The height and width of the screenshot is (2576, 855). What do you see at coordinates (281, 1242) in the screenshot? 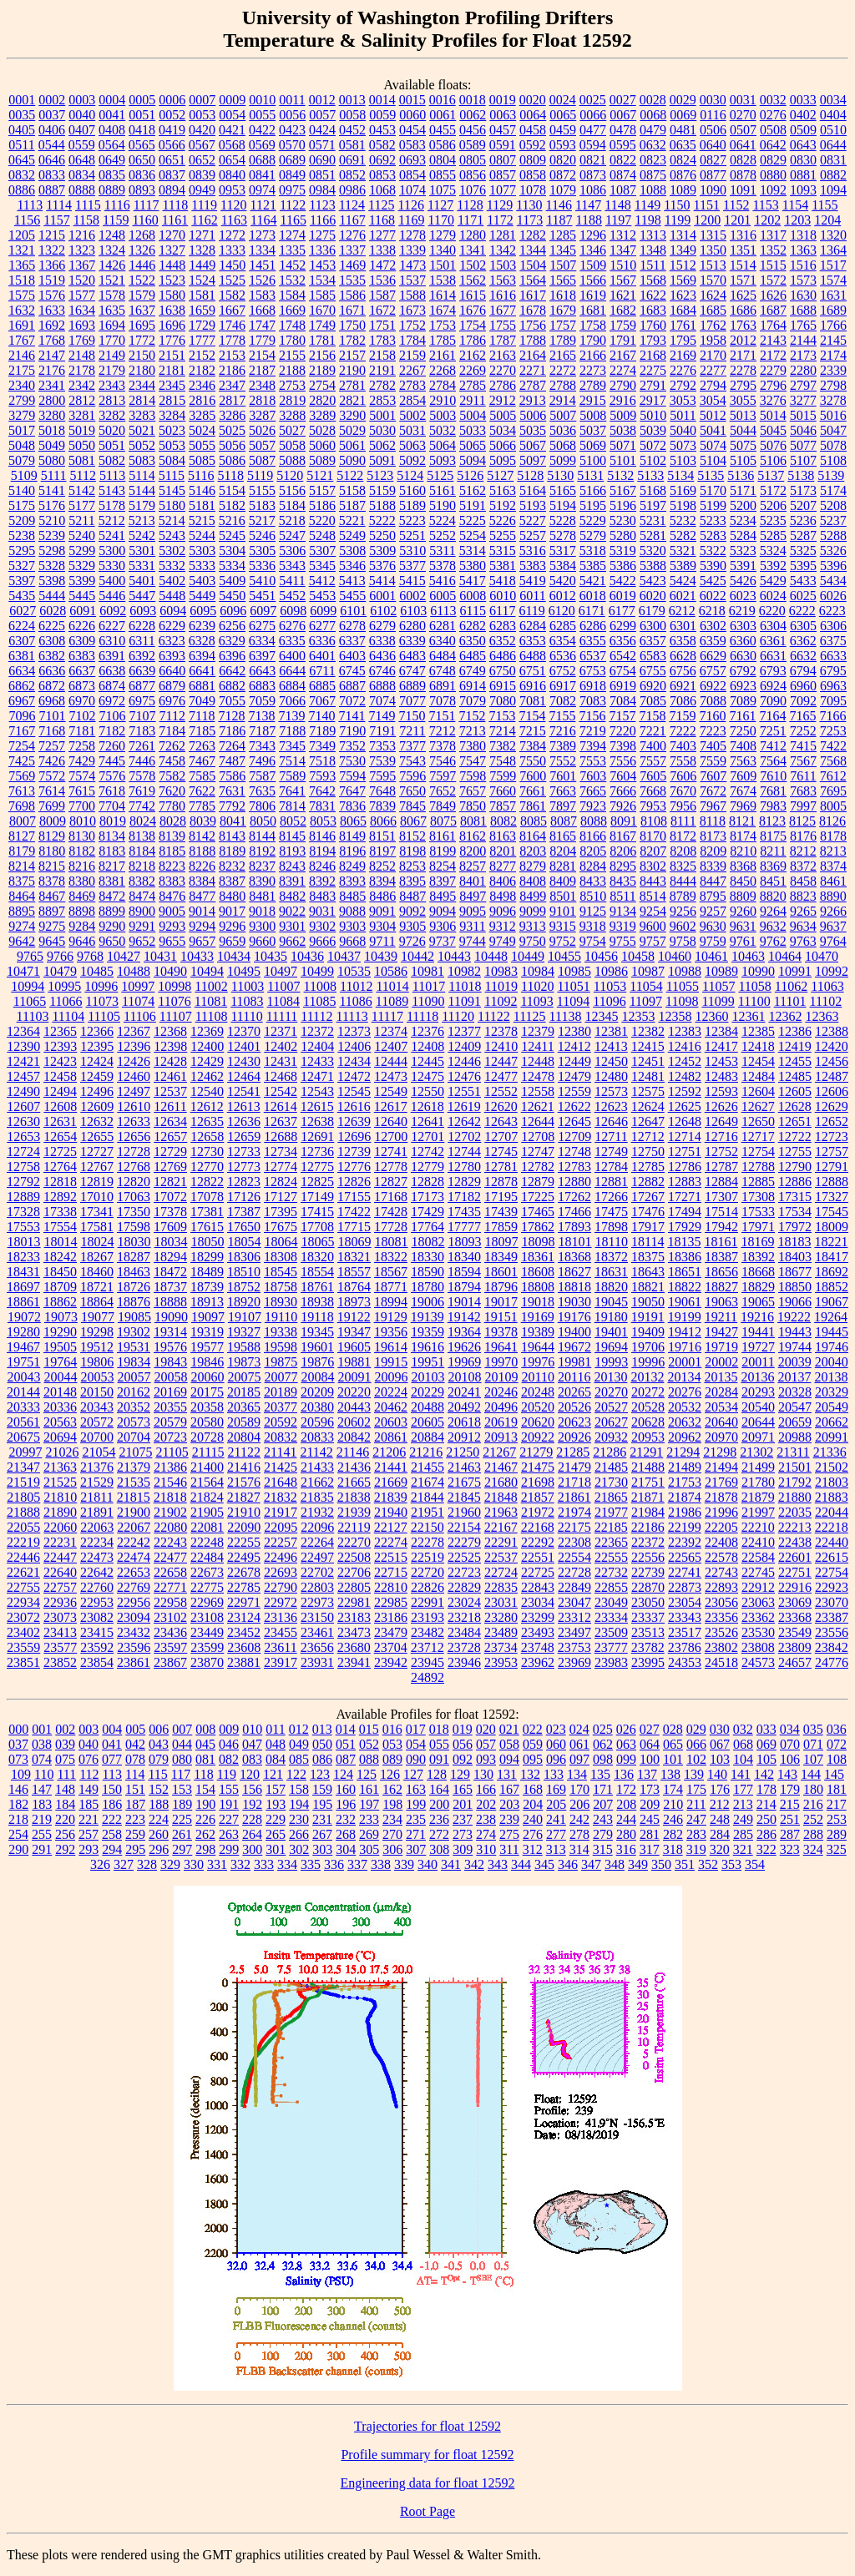
I see `18064` at bounding box center [281, 1242].